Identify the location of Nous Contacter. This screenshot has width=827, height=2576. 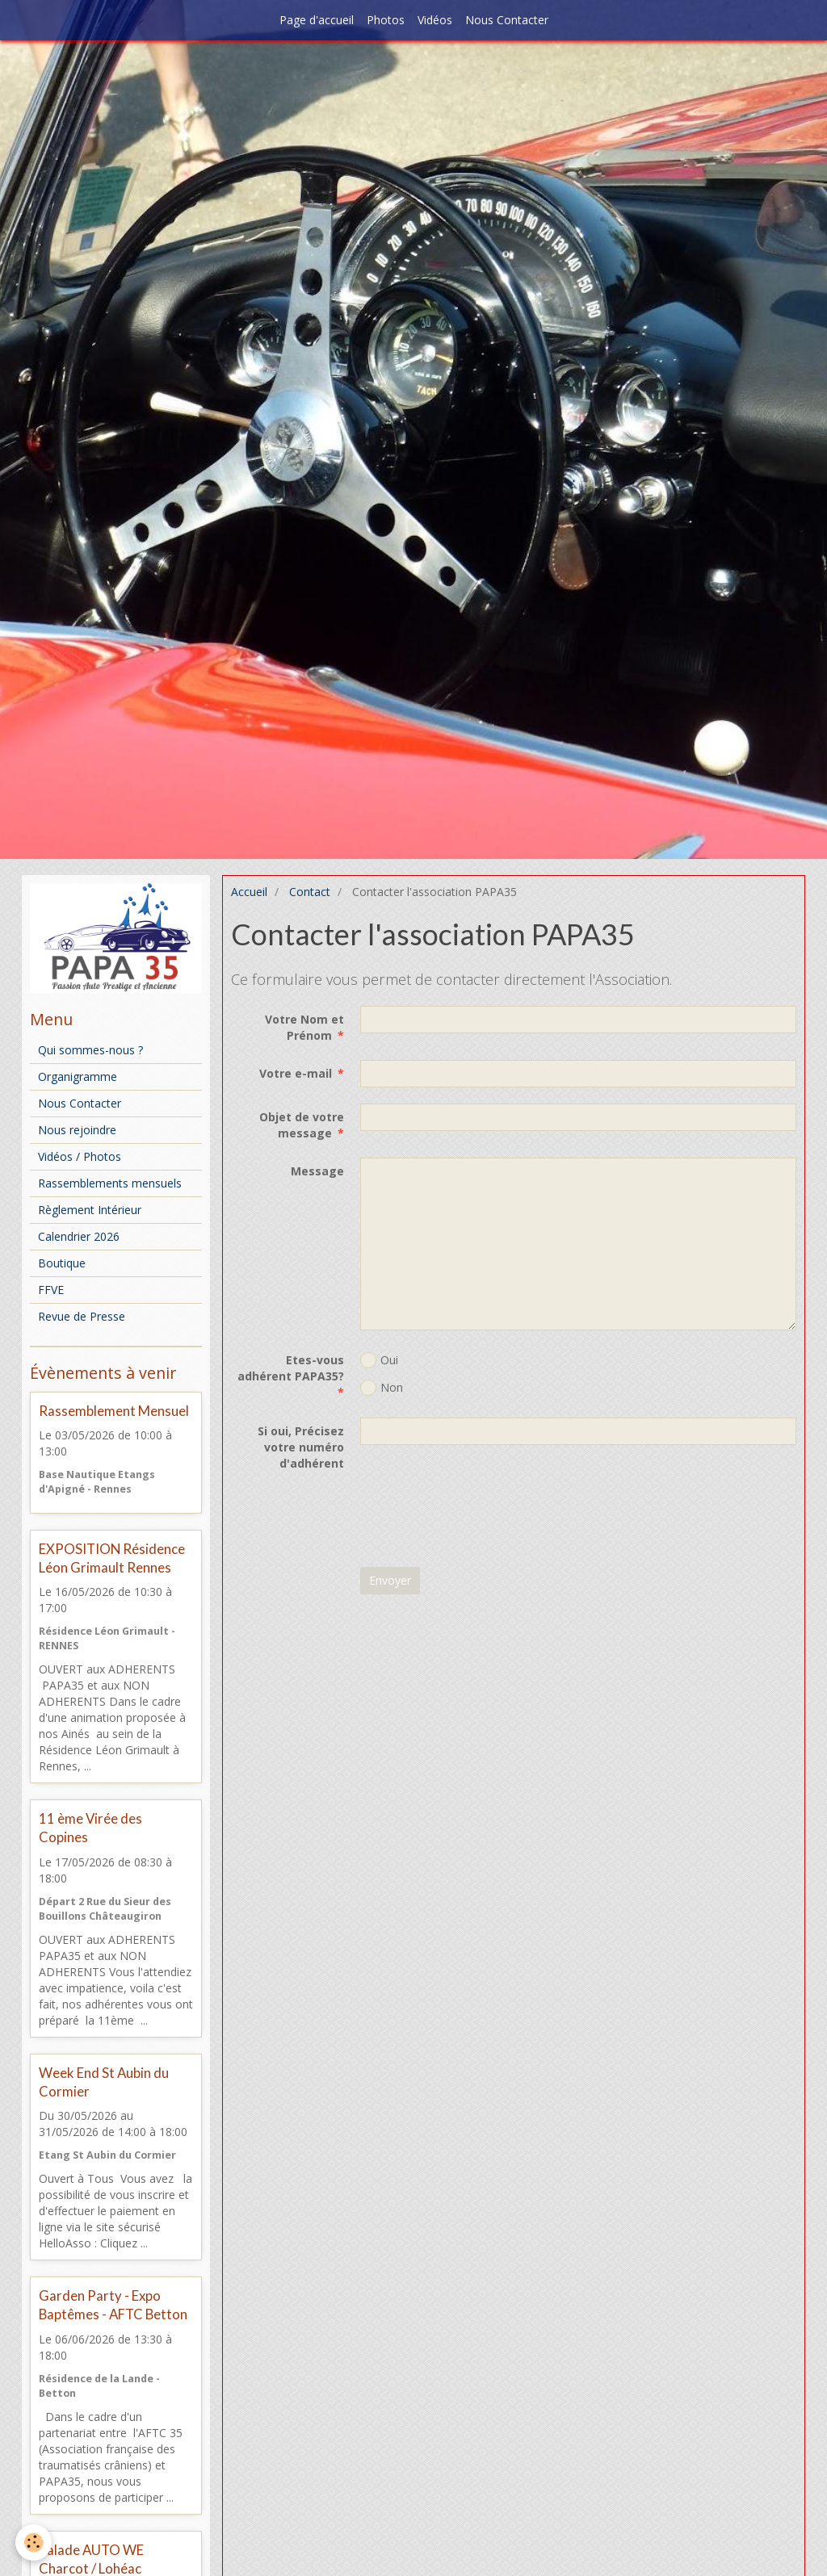
(506, 19).